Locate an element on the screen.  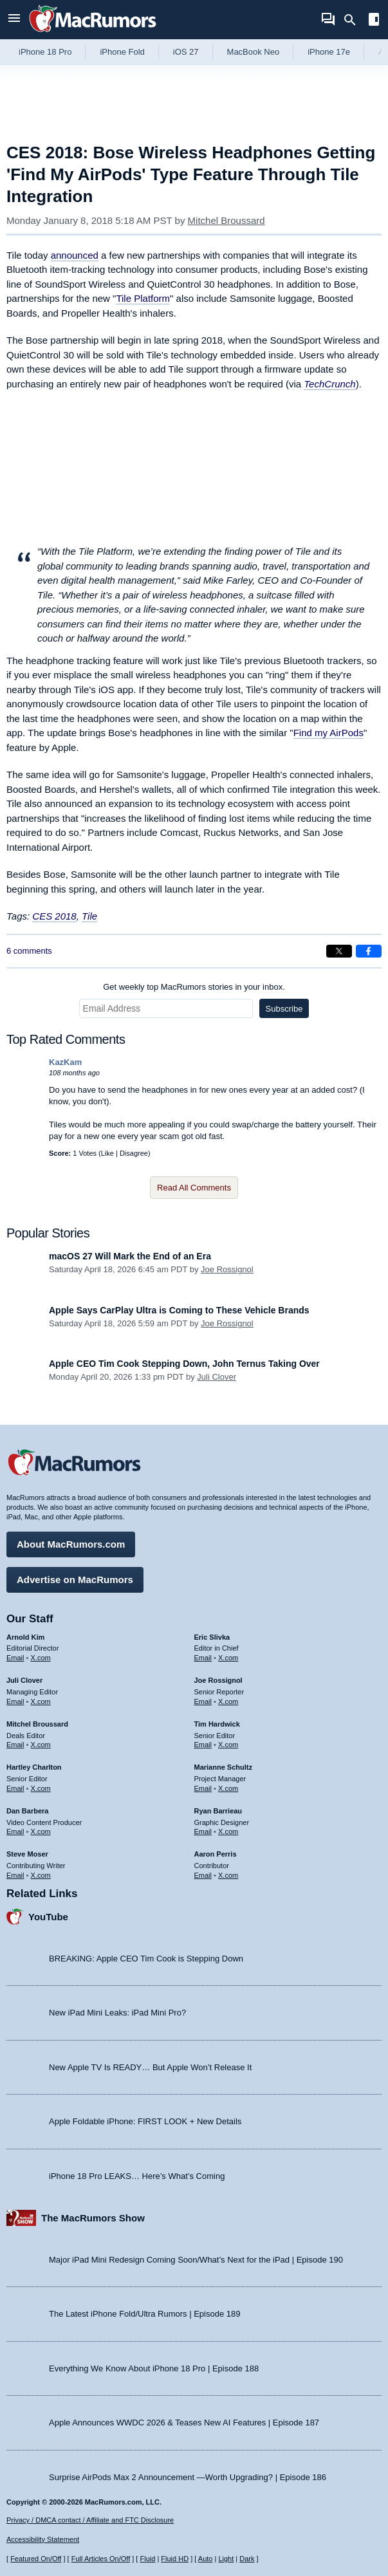
MacBook Neo is located at coordinates (253, 52).